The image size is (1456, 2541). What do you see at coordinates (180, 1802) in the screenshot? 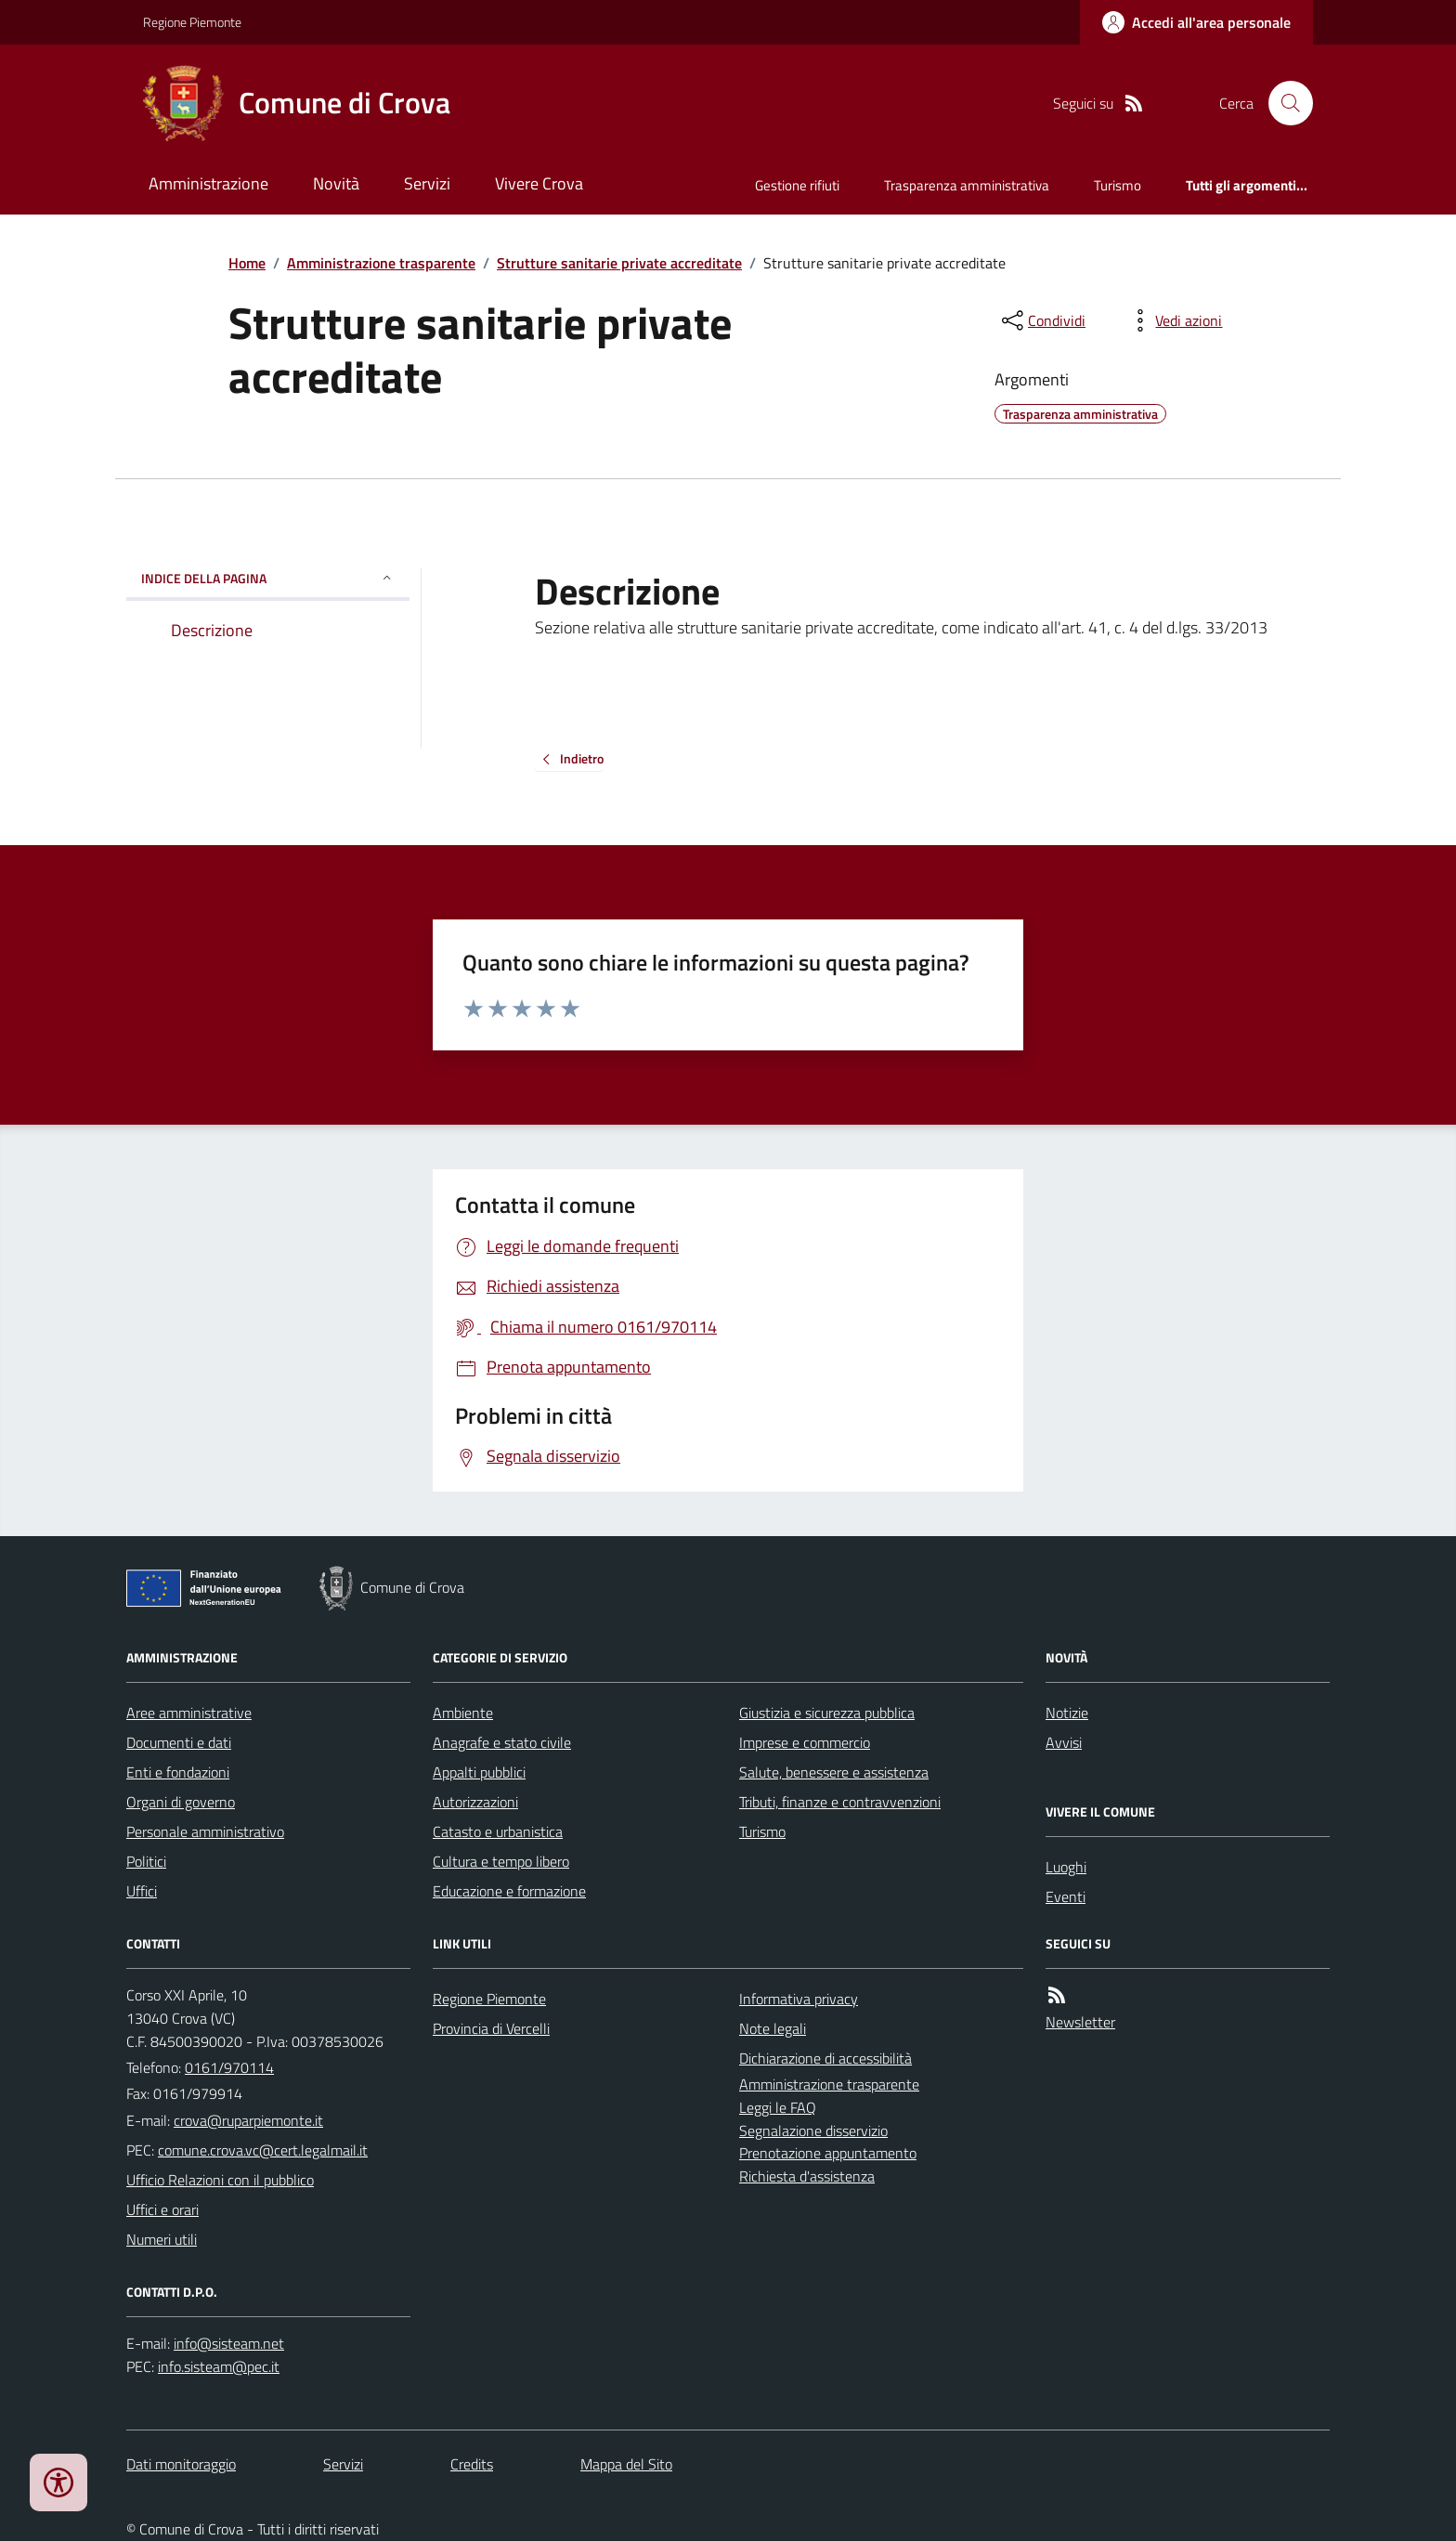
I see `Organi di governo` at bounding box center [180, 1802].